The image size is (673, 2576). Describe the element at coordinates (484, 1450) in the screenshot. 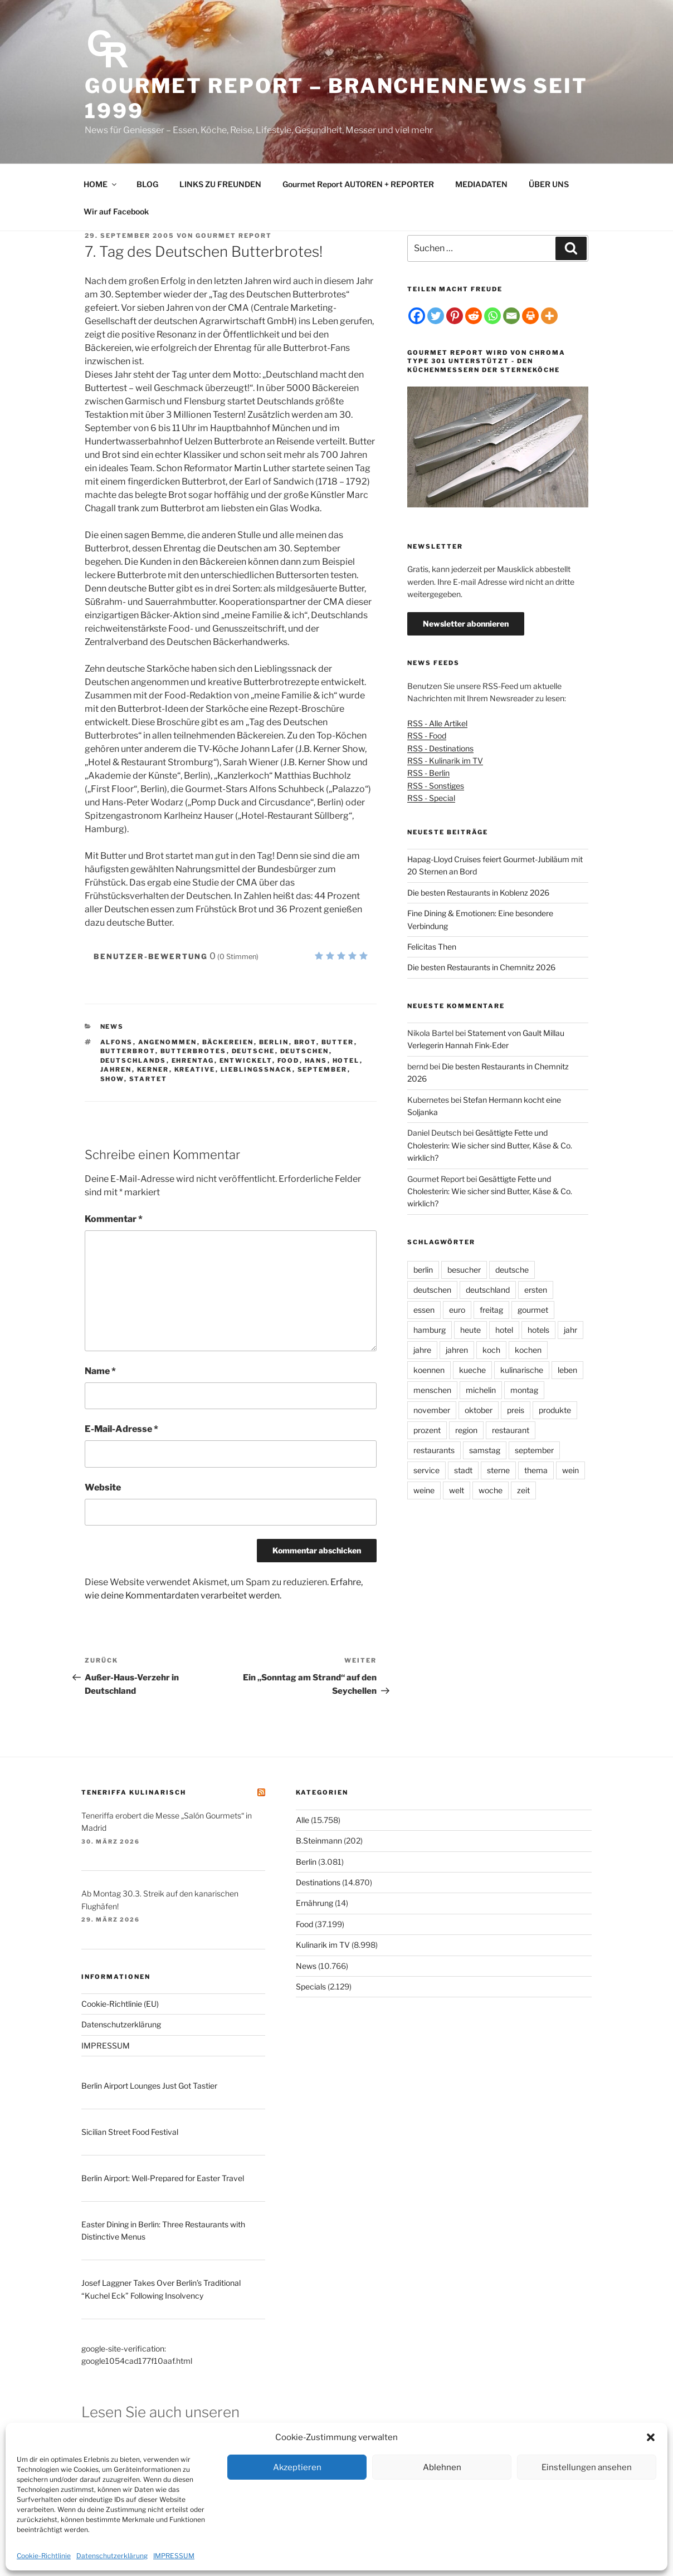

I see `samstag` at that location.